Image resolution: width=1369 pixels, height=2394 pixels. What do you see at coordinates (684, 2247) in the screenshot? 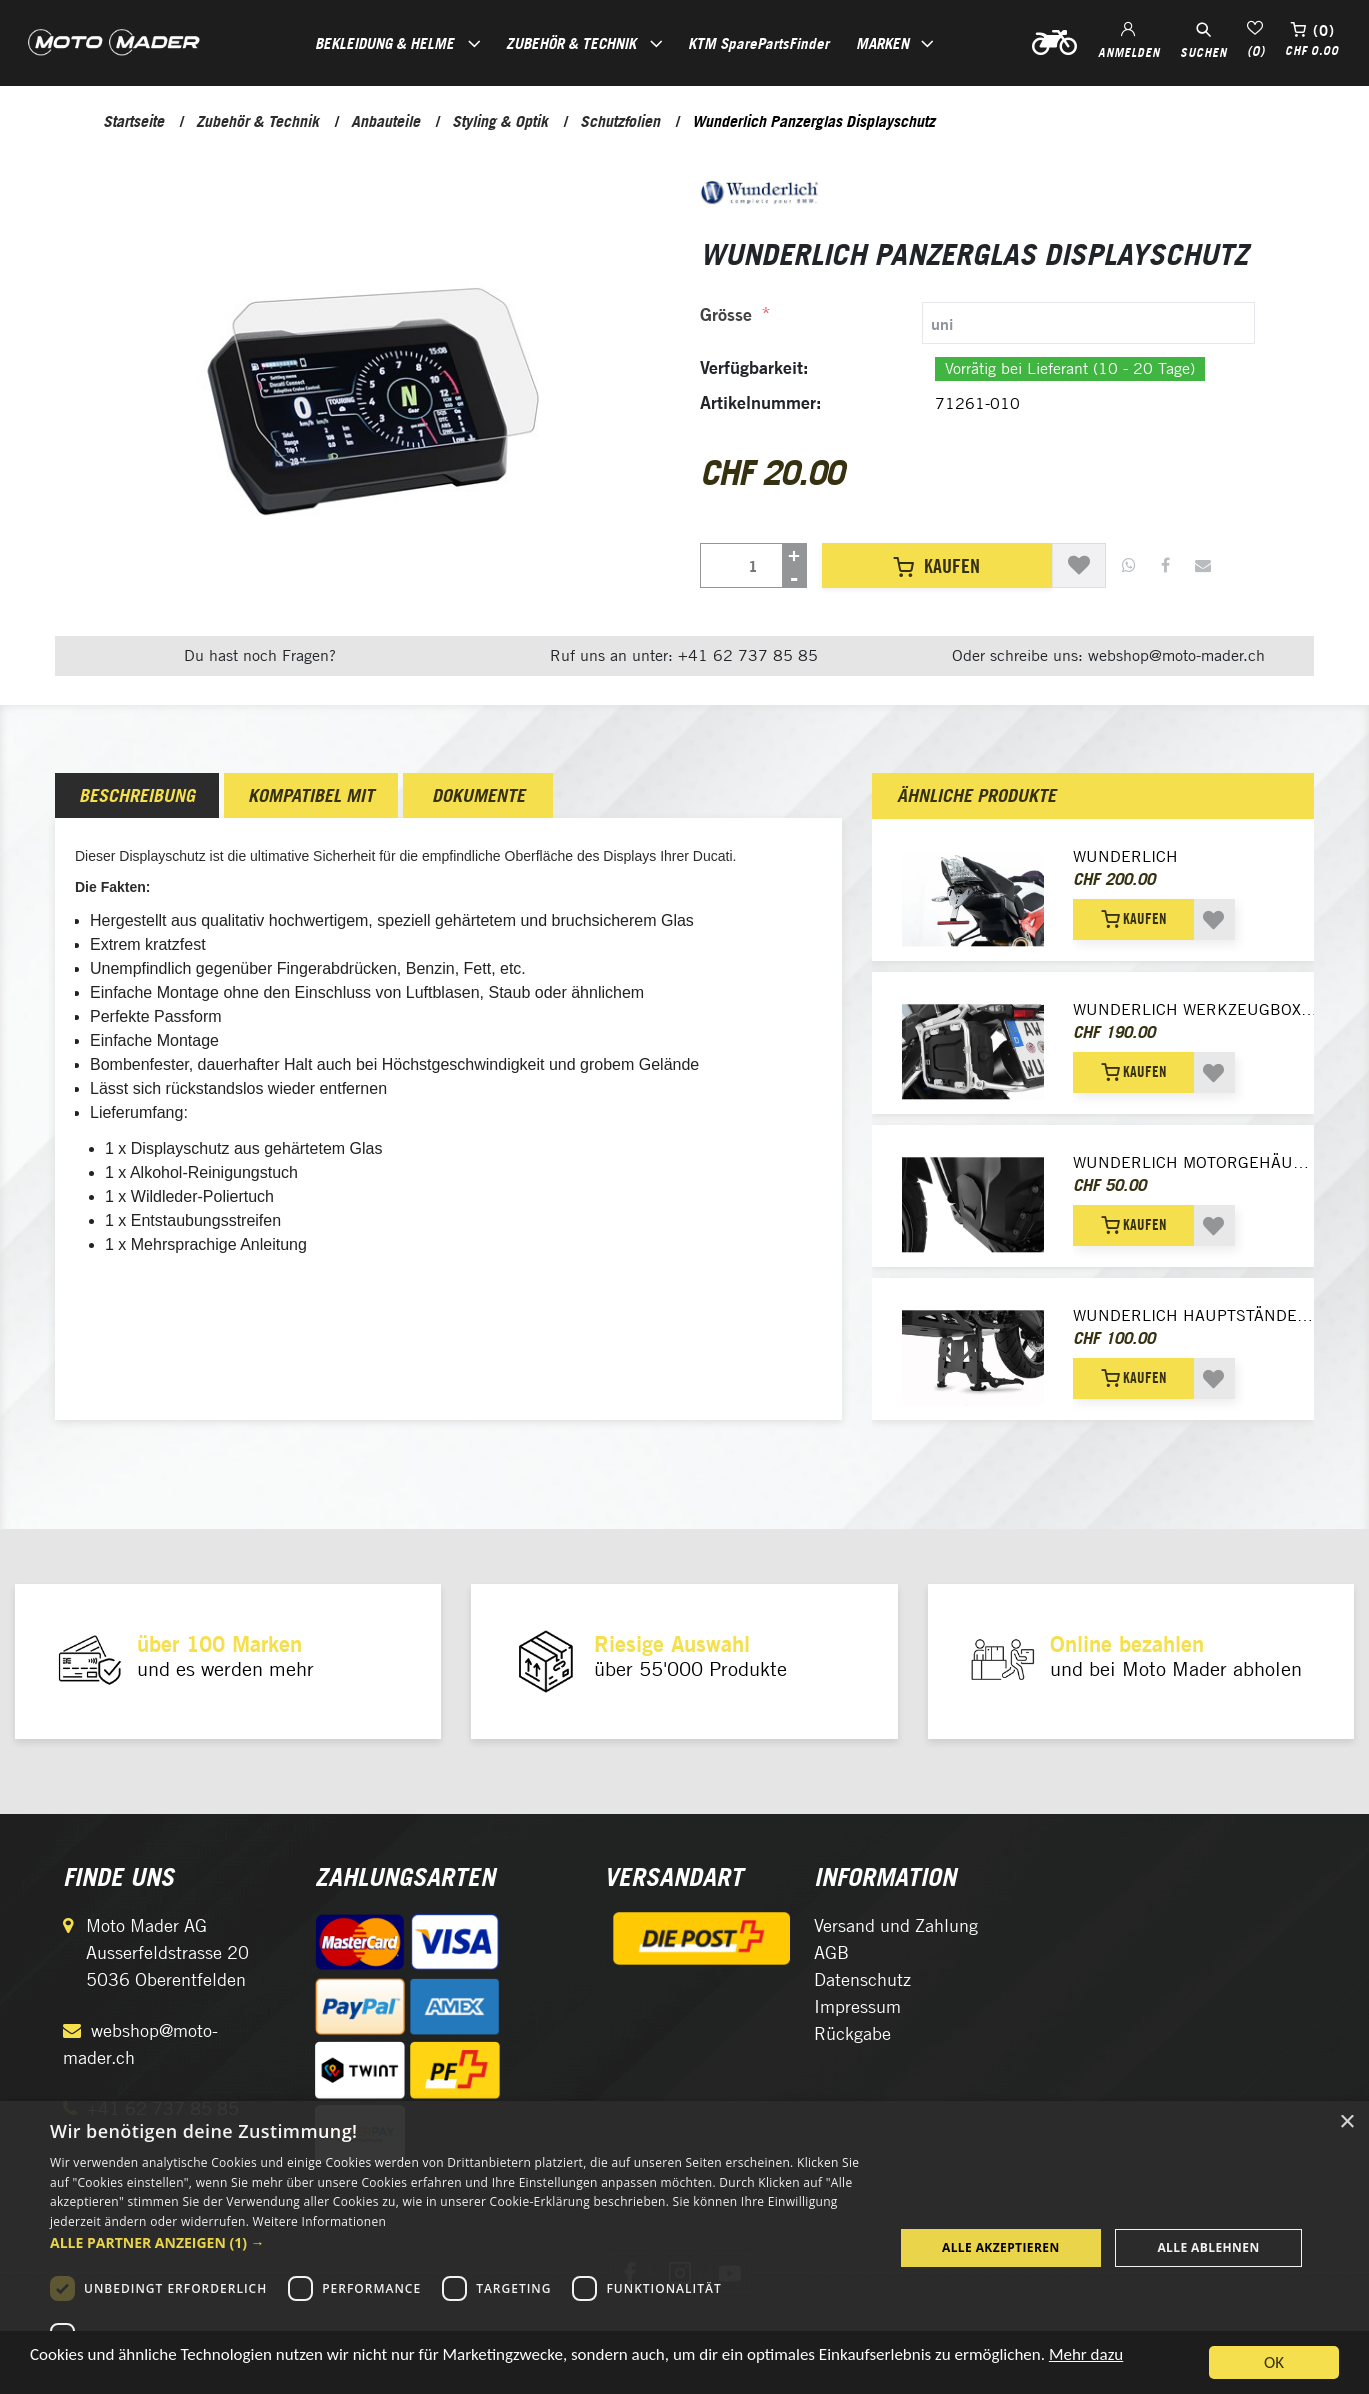
I see `[dialog]` at bounding box center [684, 2247].